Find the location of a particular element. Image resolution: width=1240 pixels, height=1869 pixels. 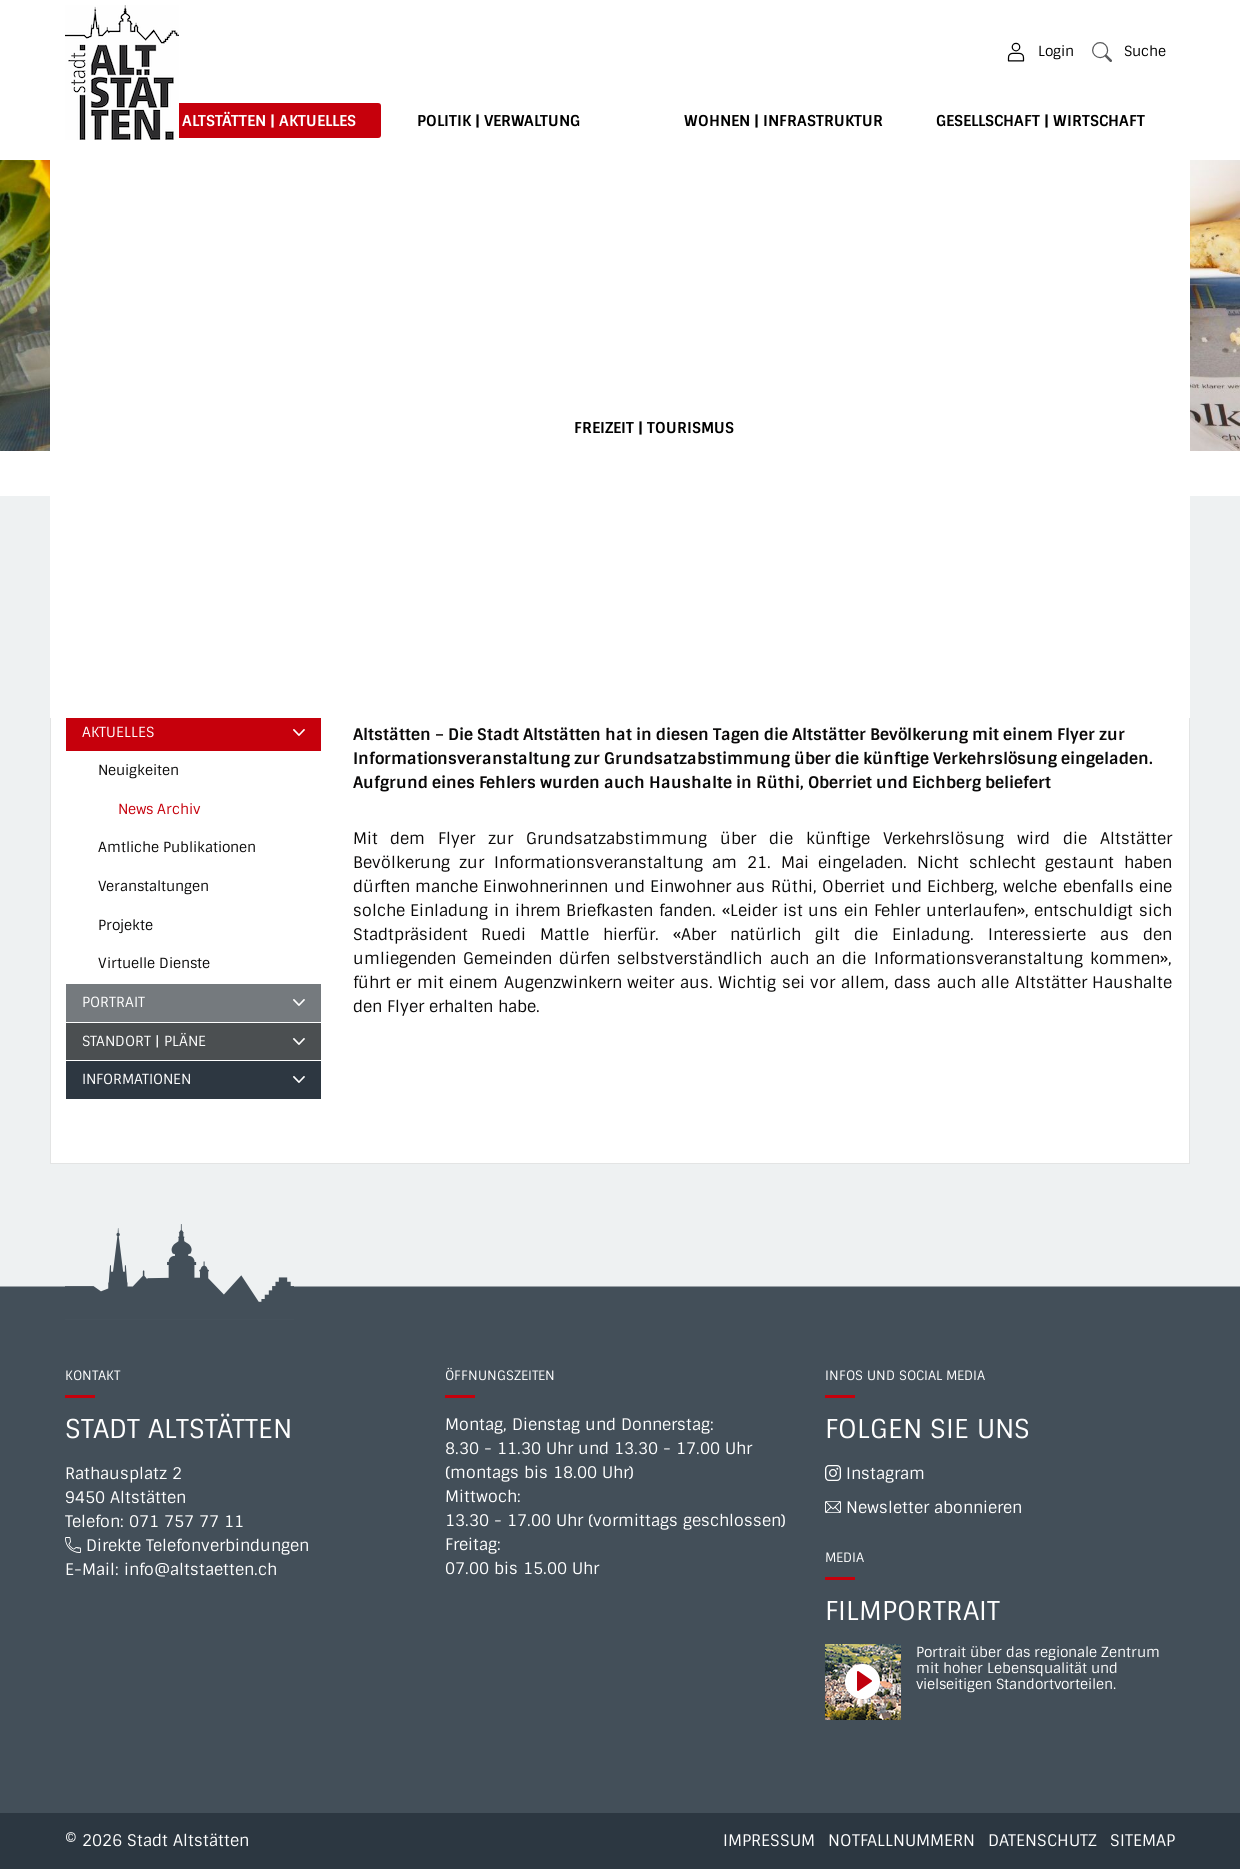

News Archiv is located at coordinates (167, 814).